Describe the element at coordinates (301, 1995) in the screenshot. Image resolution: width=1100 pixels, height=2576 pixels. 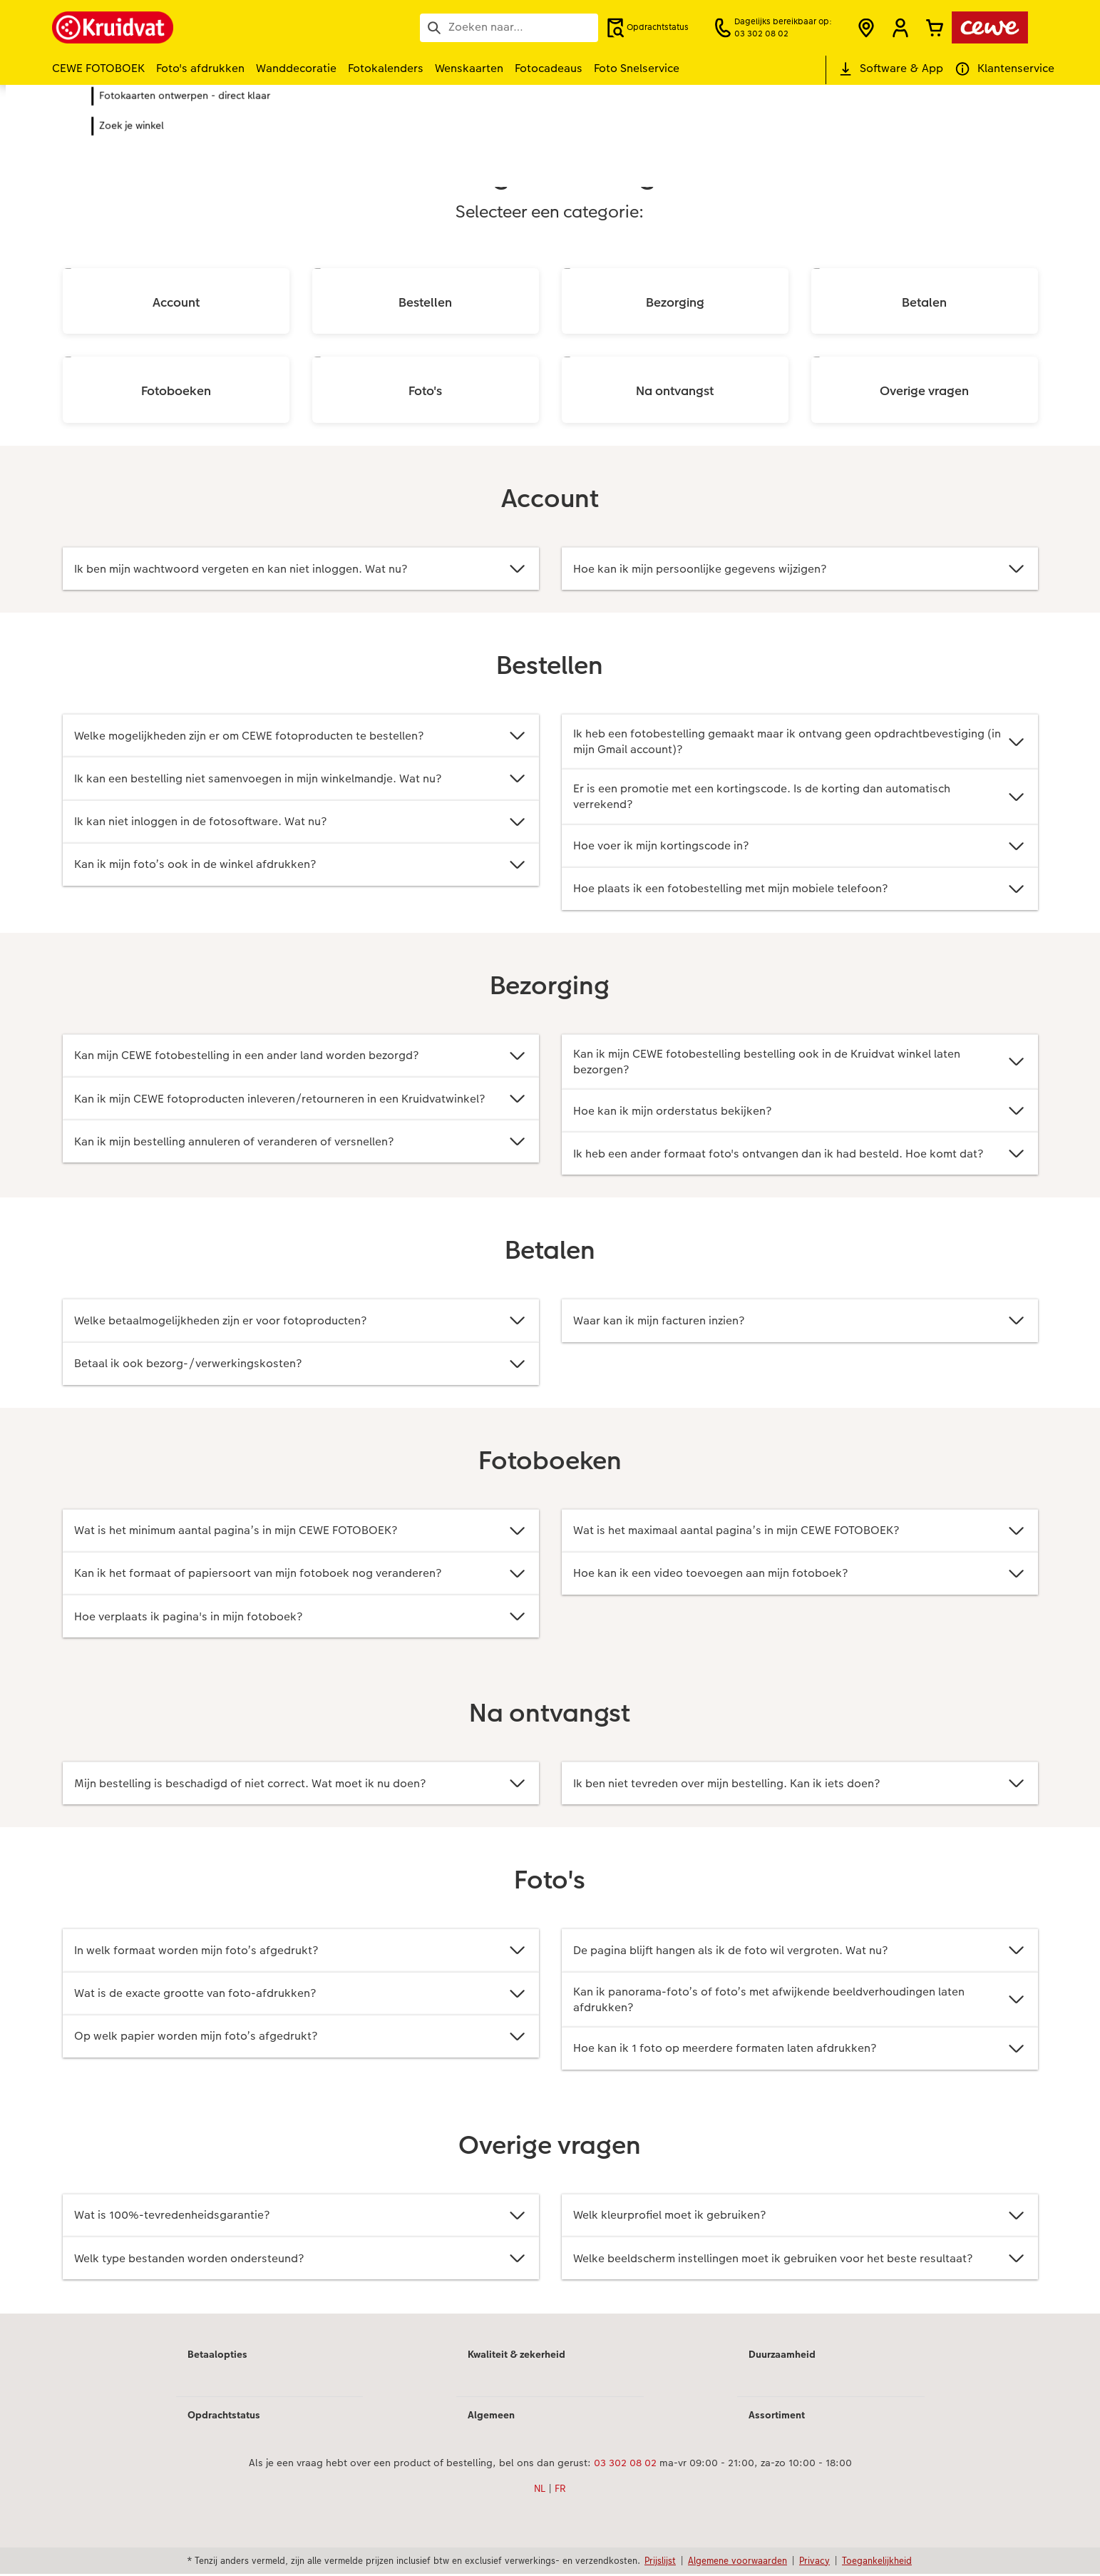
I see `Wat is de exacte grootte van foto-afdrukken?` at that location.